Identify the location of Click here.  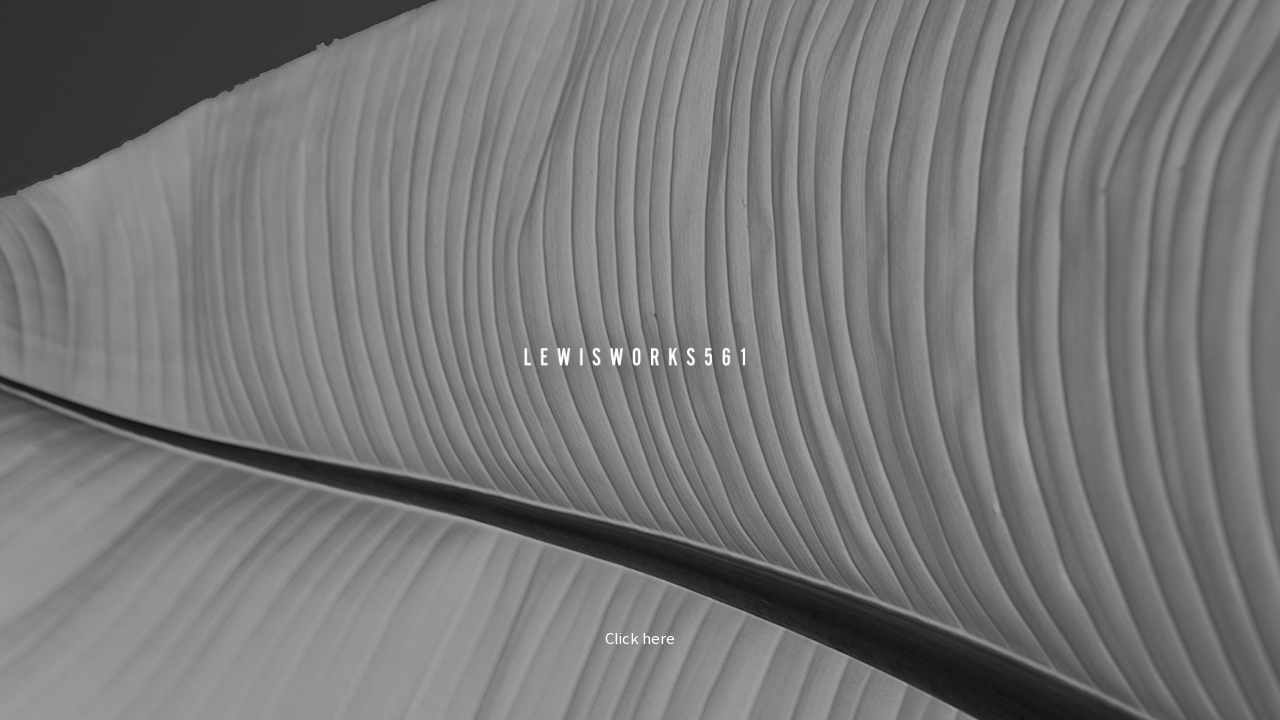
(640, 639).